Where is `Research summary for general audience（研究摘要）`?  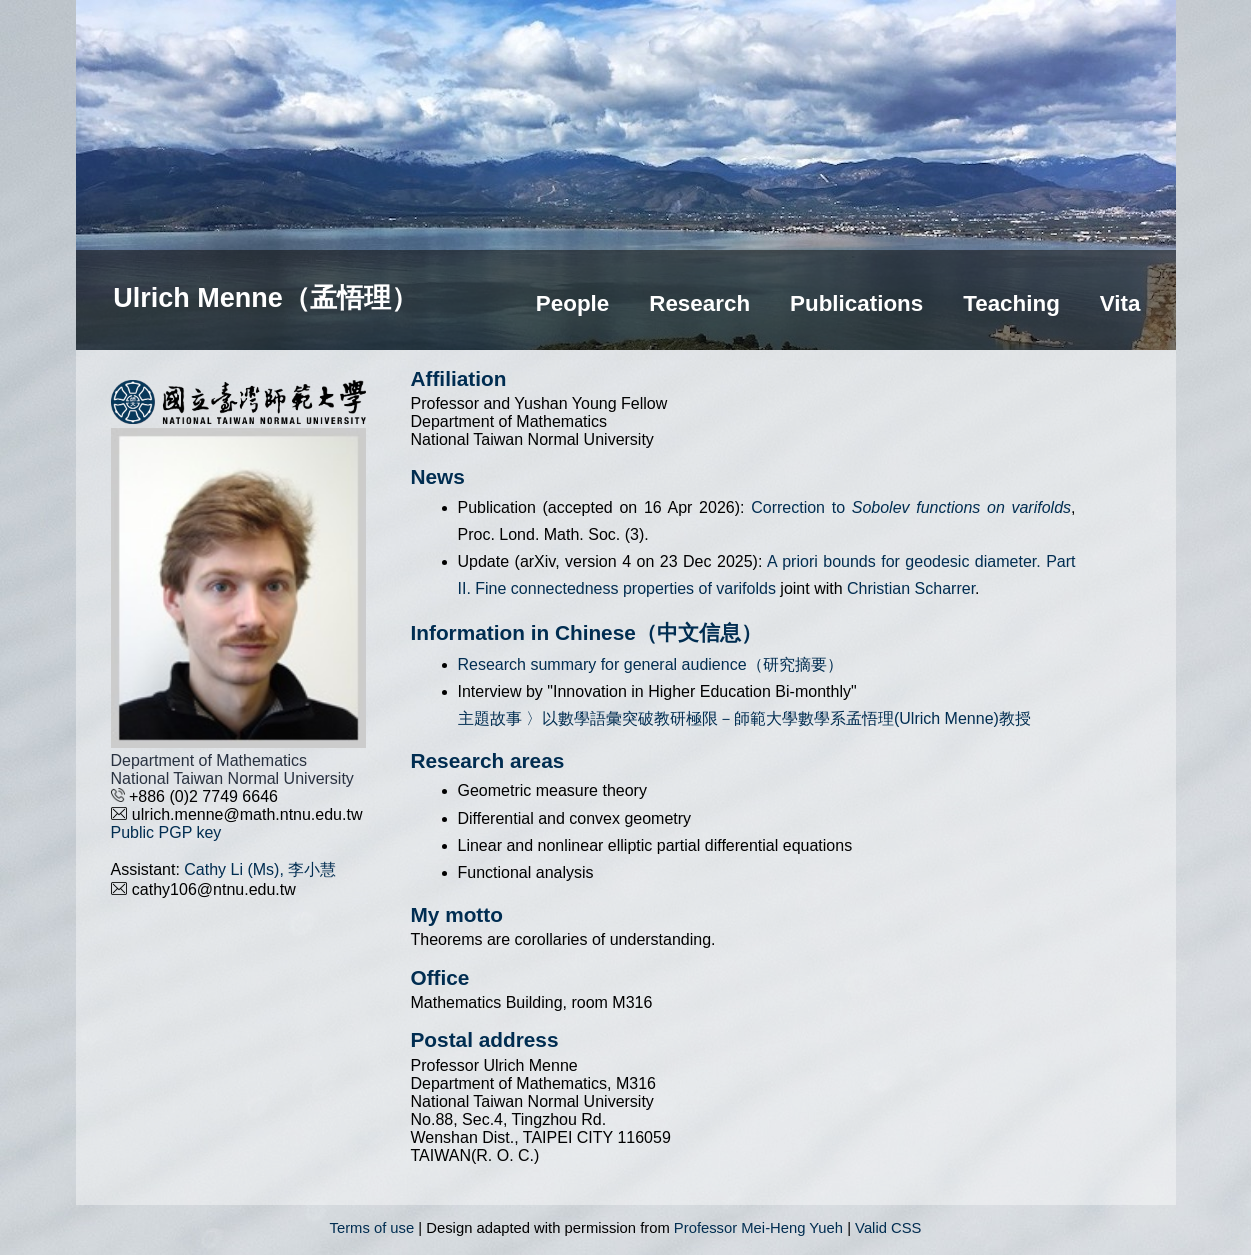
Research summary for general audience（研究摘要） is located at coordinates (650, 664).